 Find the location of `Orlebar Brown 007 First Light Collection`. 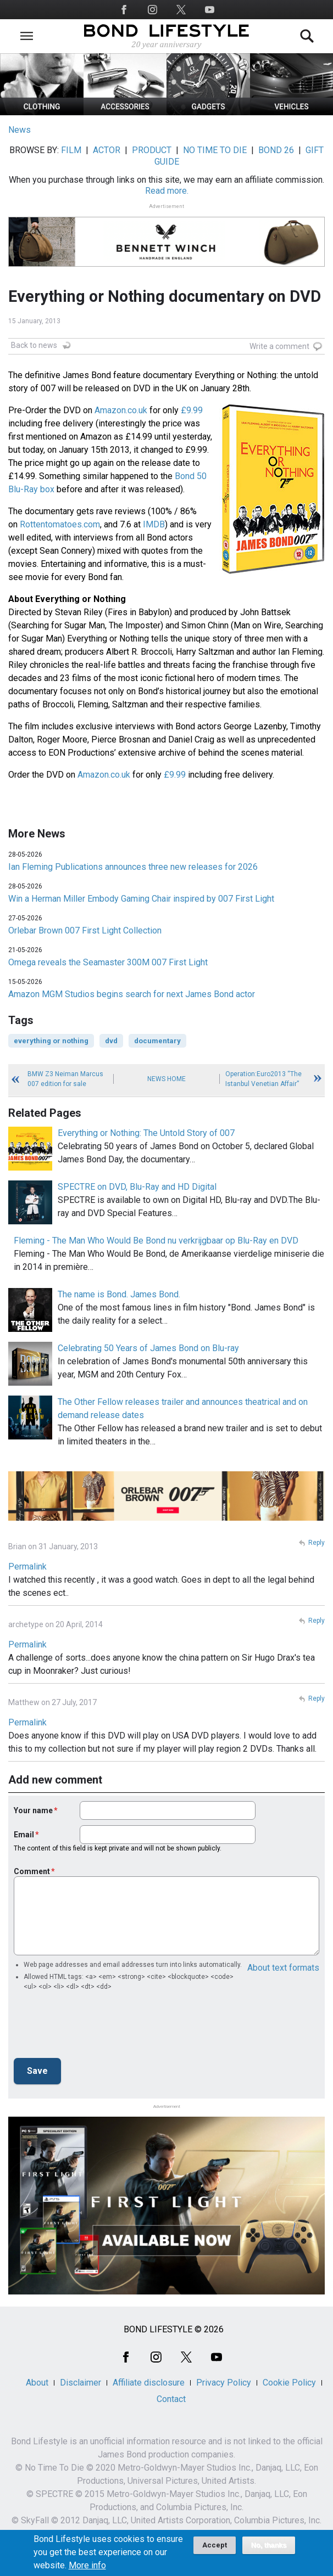

Orlebar Brown 007 First Light Collection is located at coordinates (85, 930).